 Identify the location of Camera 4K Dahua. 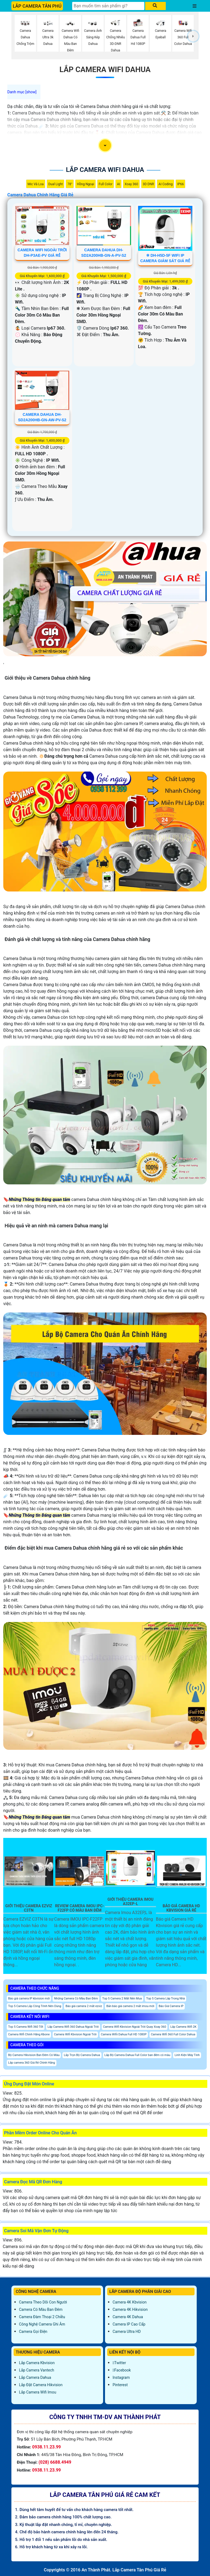
(128, 2317).